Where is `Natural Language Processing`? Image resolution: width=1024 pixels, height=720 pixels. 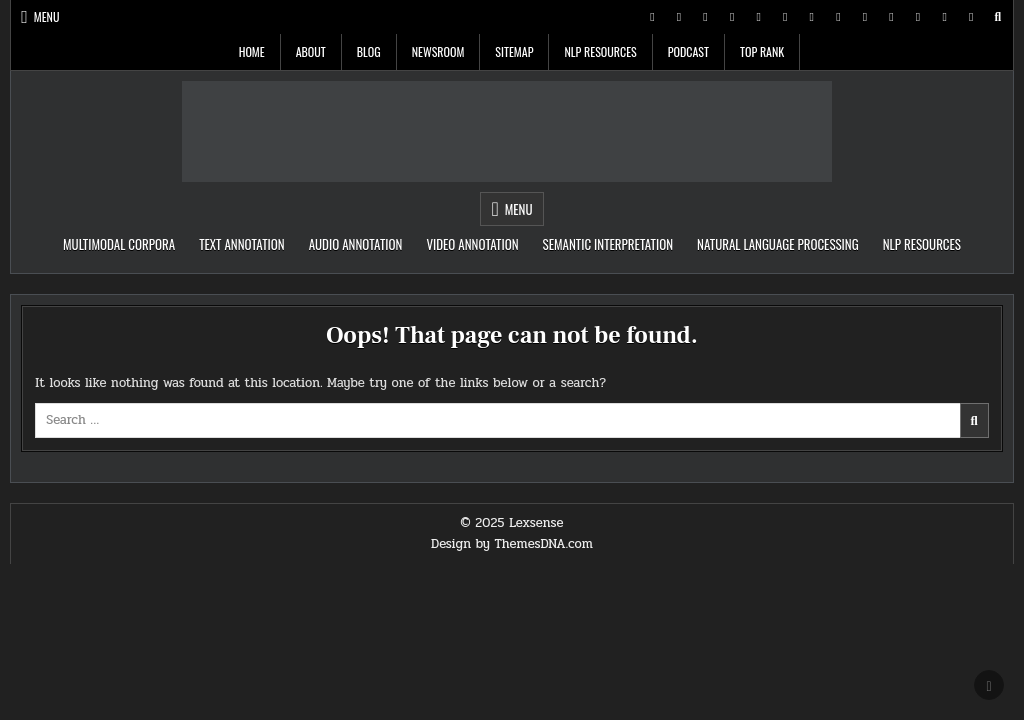
Natural Language Processing is located at coordinates (778, 244).